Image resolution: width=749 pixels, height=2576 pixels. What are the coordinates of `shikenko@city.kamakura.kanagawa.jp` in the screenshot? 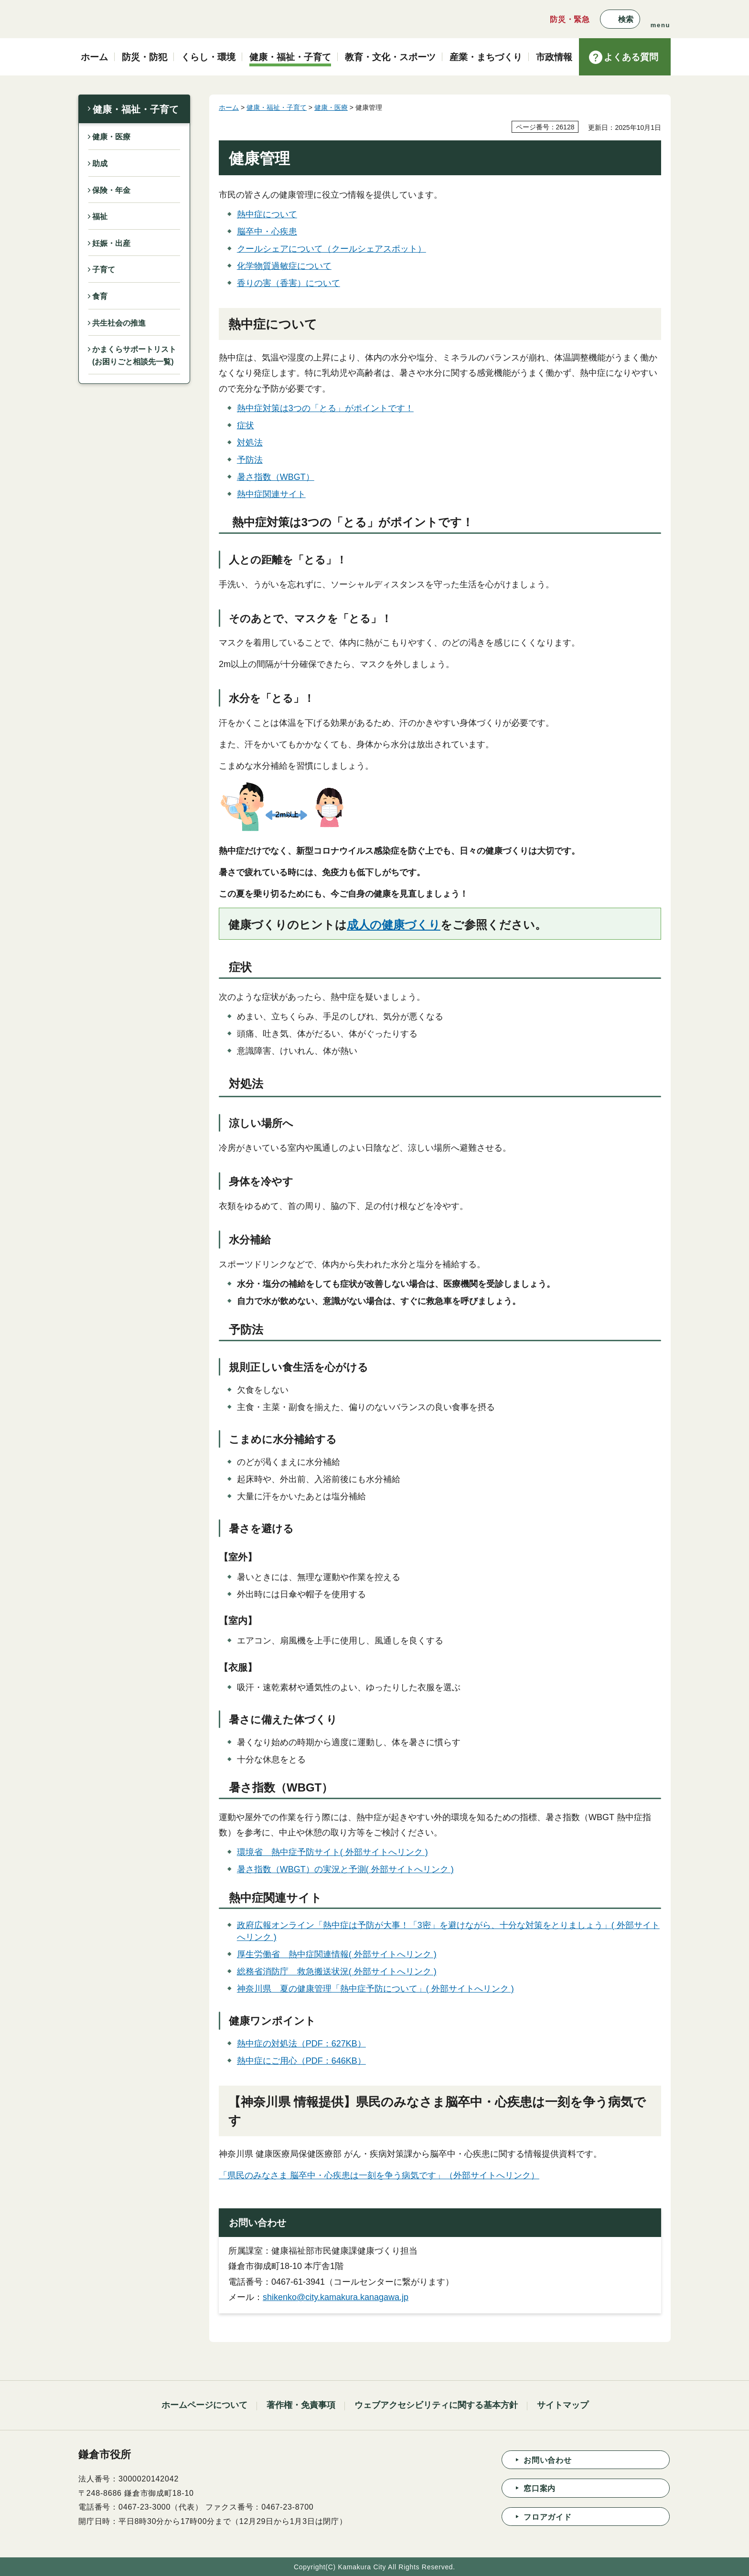 It's located at (335, 2297).